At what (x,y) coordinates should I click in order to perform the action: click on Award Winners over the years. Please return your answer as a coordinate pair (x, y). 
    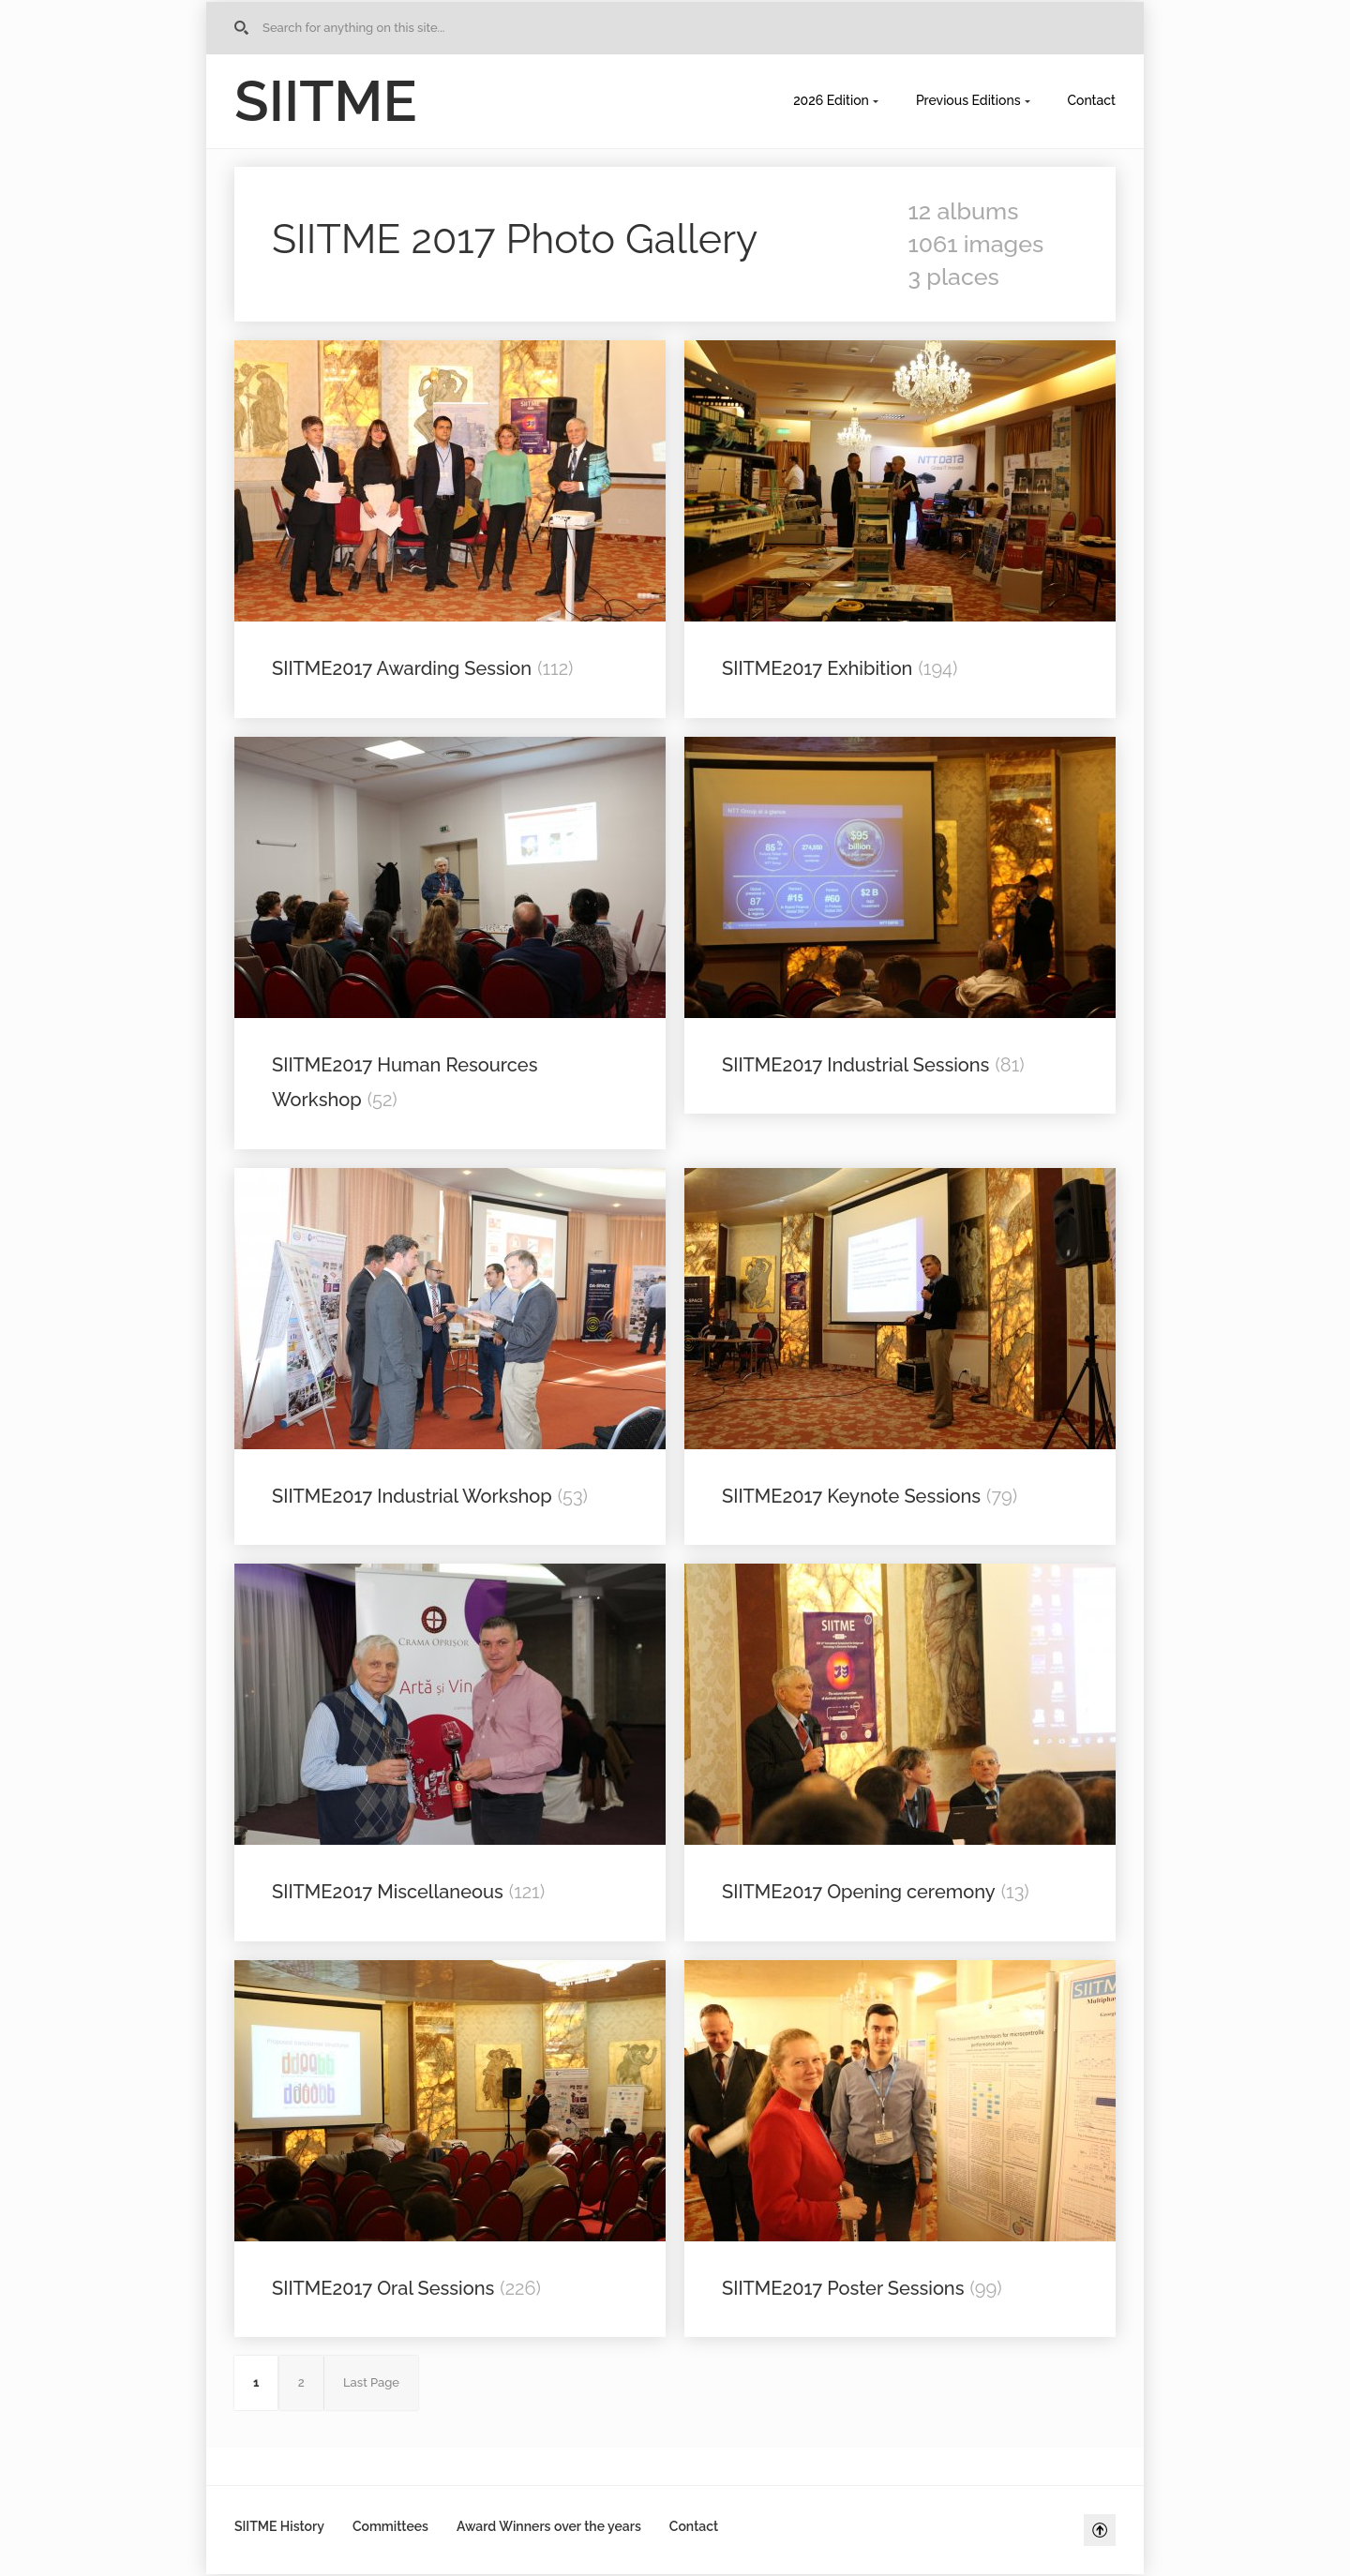
    Looking at the image, I should click on (549, 2526).